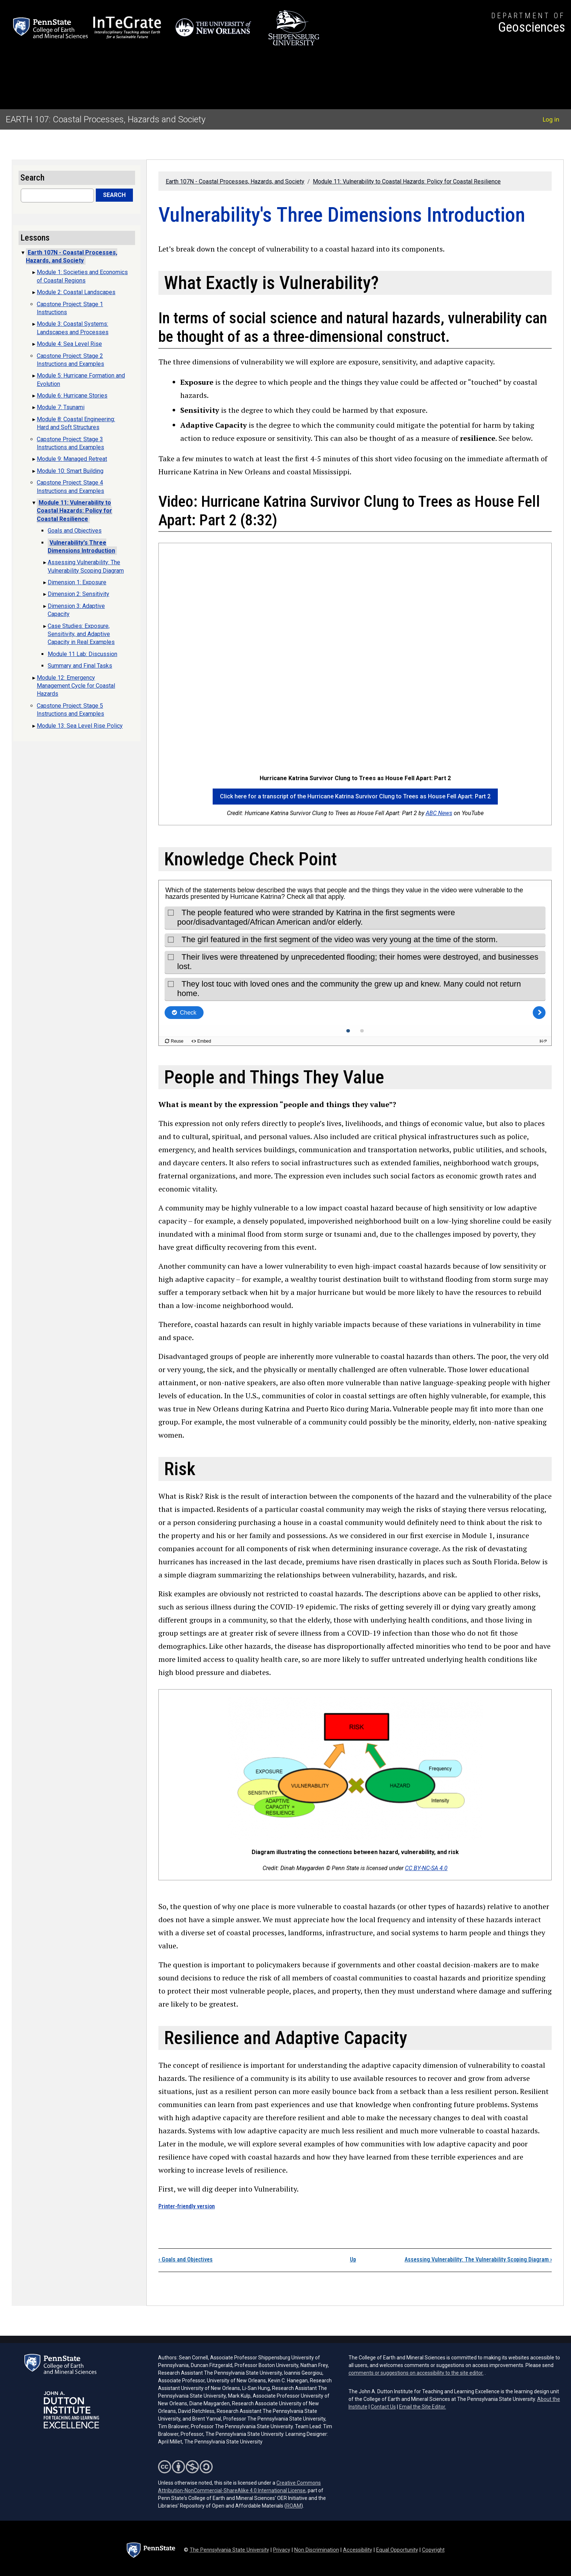 Image resolution: width=571 pixels, height=2576 pixels. Describe the element at coordinates (397, 2550) in the screenshot. I see `Equal Opportunity` at that location.